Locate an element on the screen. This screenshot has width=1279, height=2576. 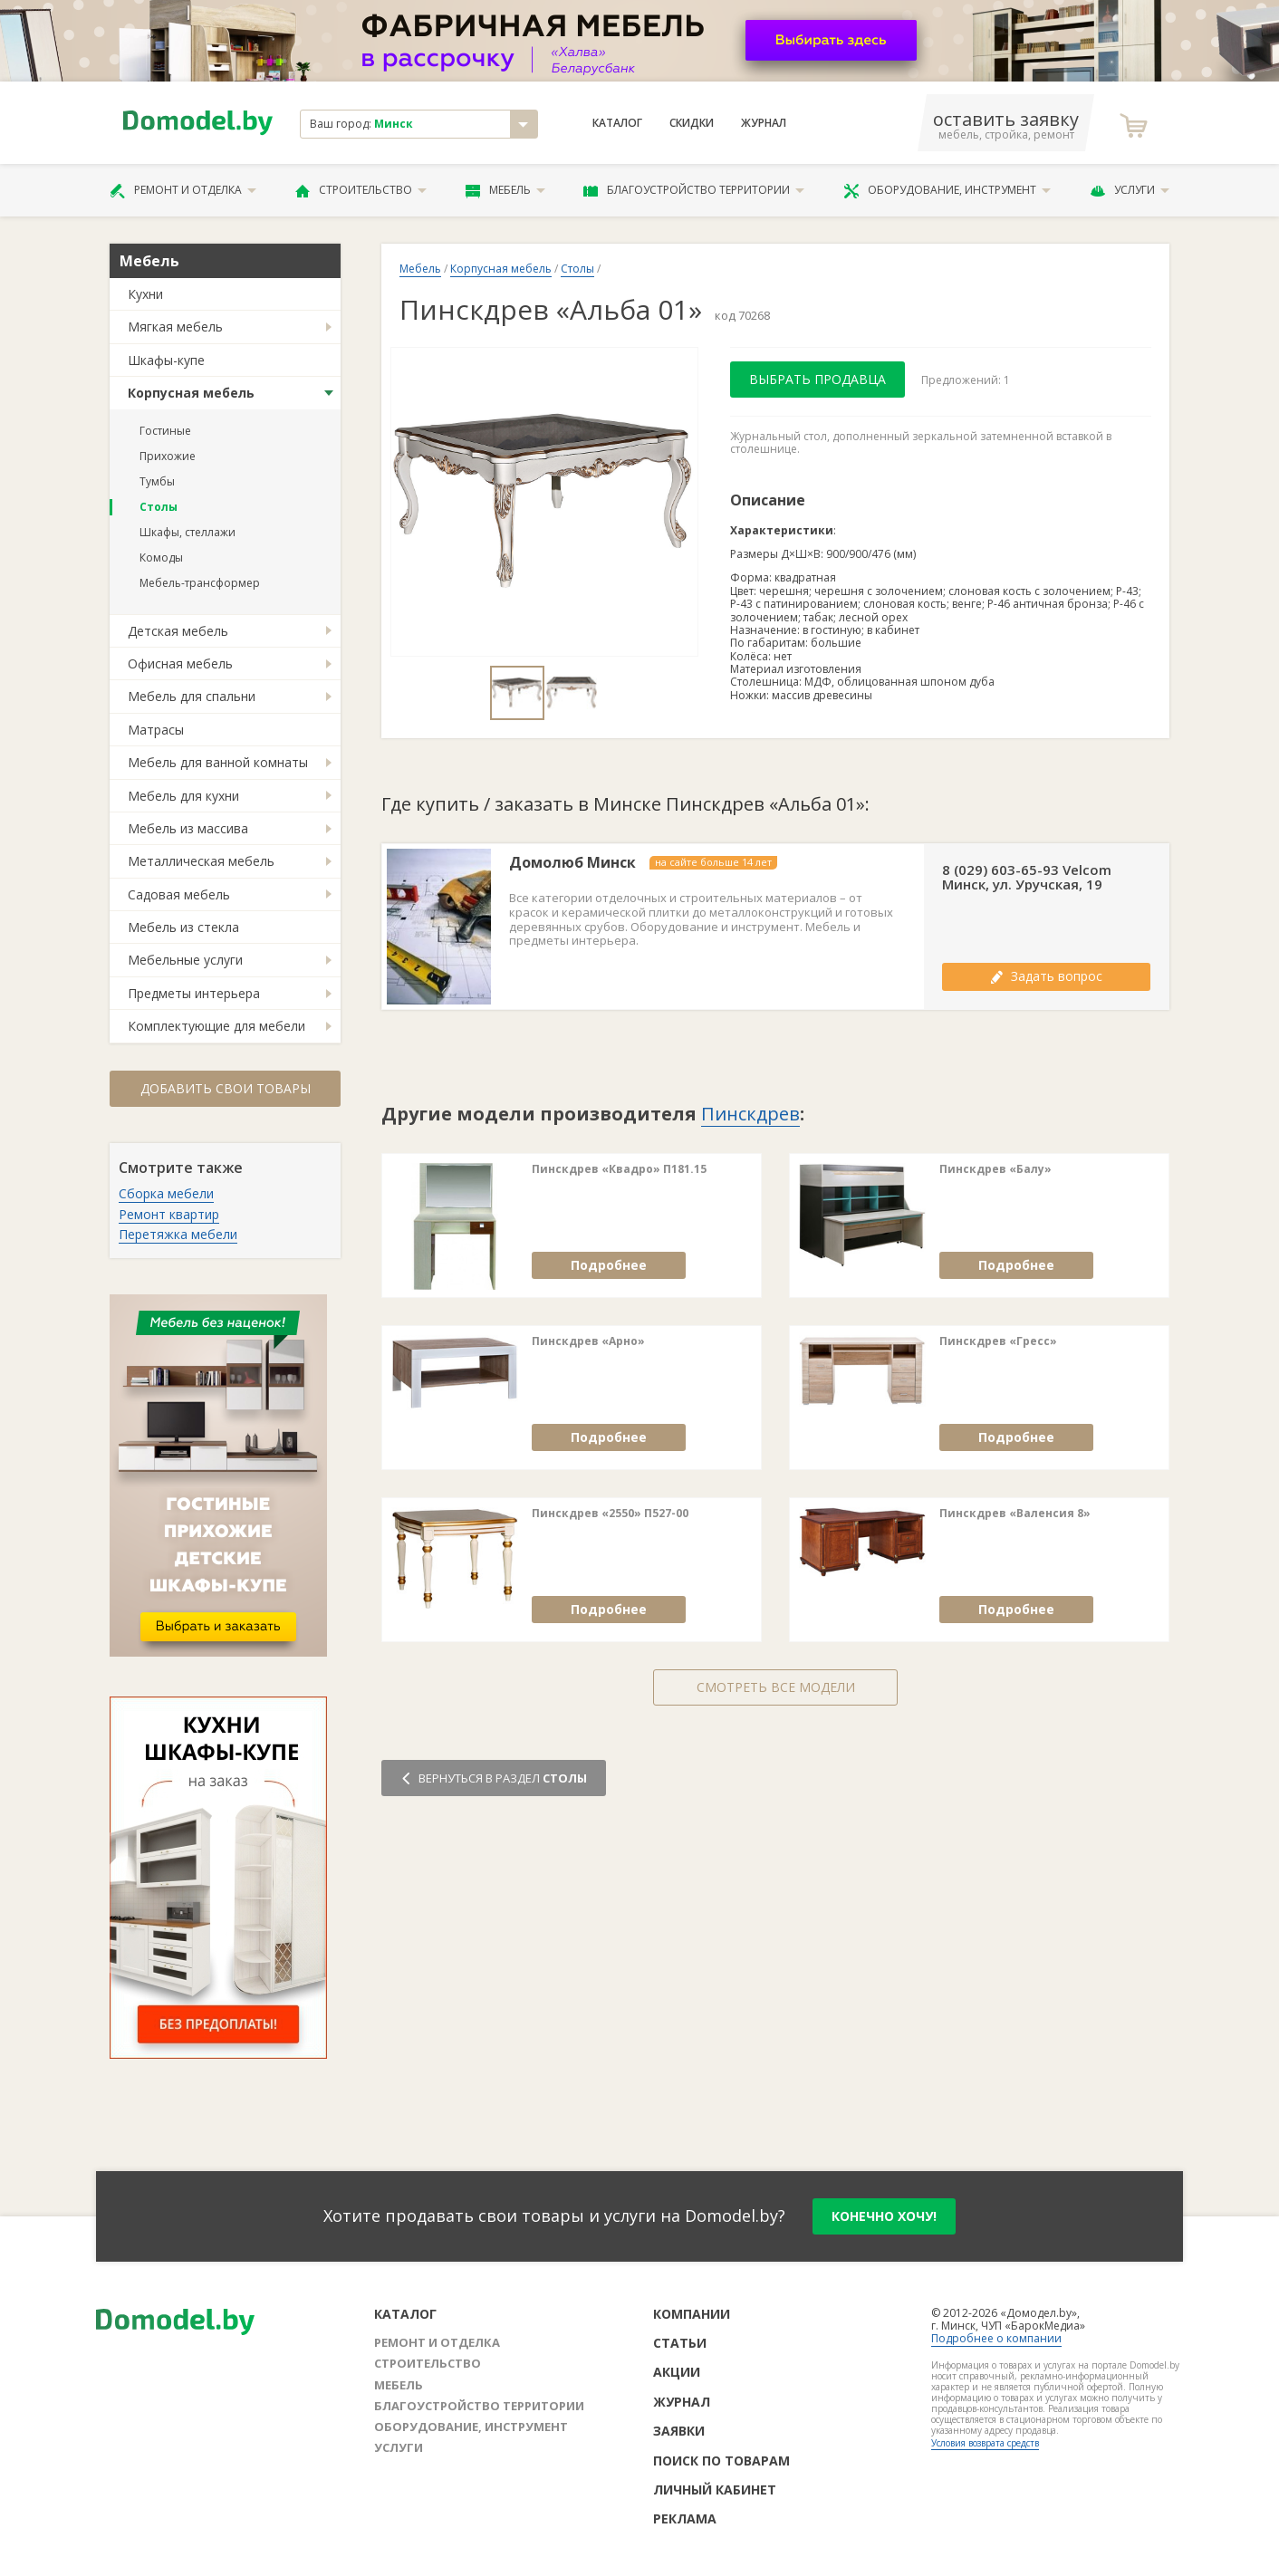
Предметы интерьера is located at coordinates (194, 993).